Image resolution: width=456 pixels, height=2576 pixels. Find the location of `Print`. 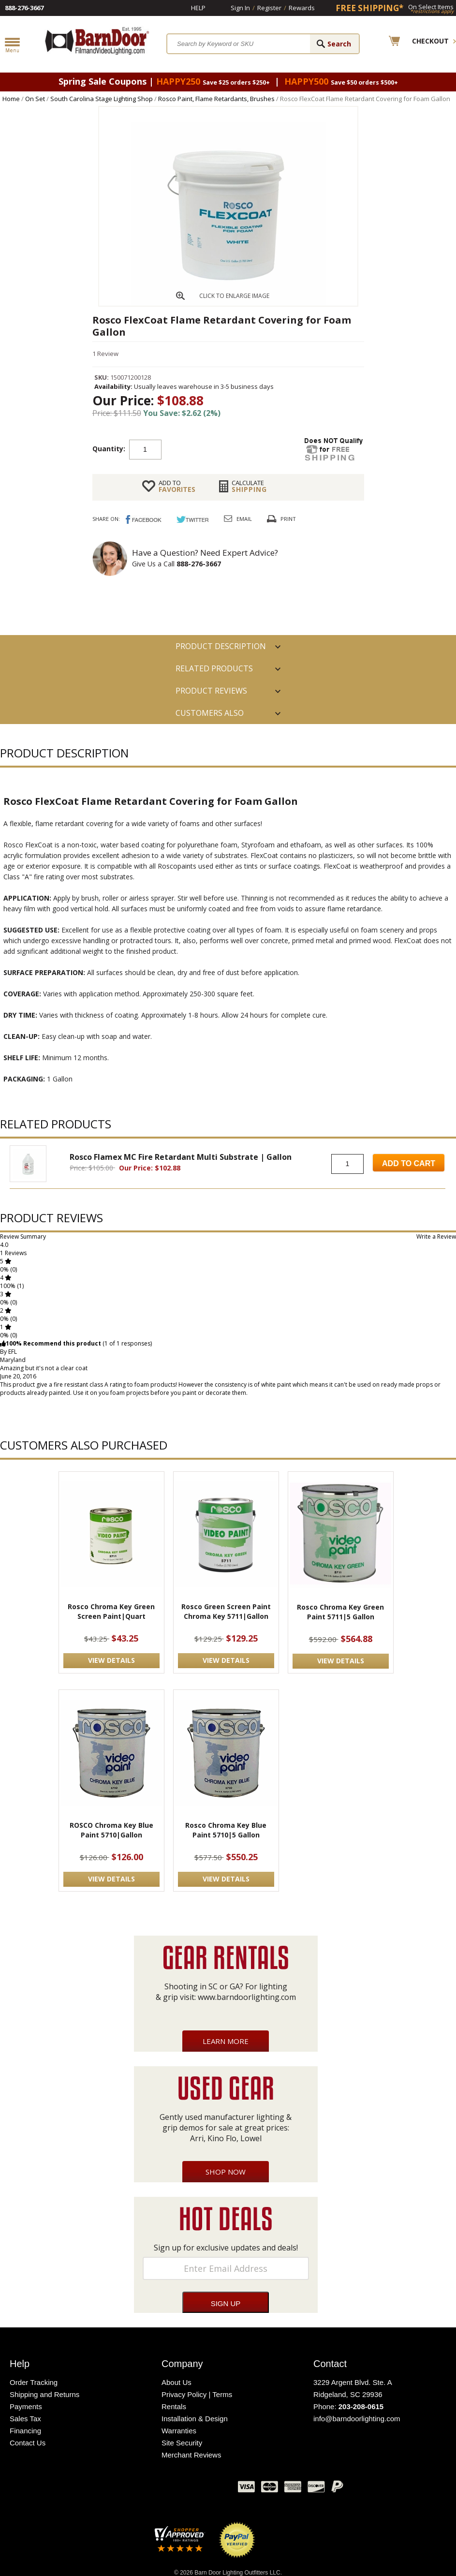

Print is located at coordinates (288, 518).